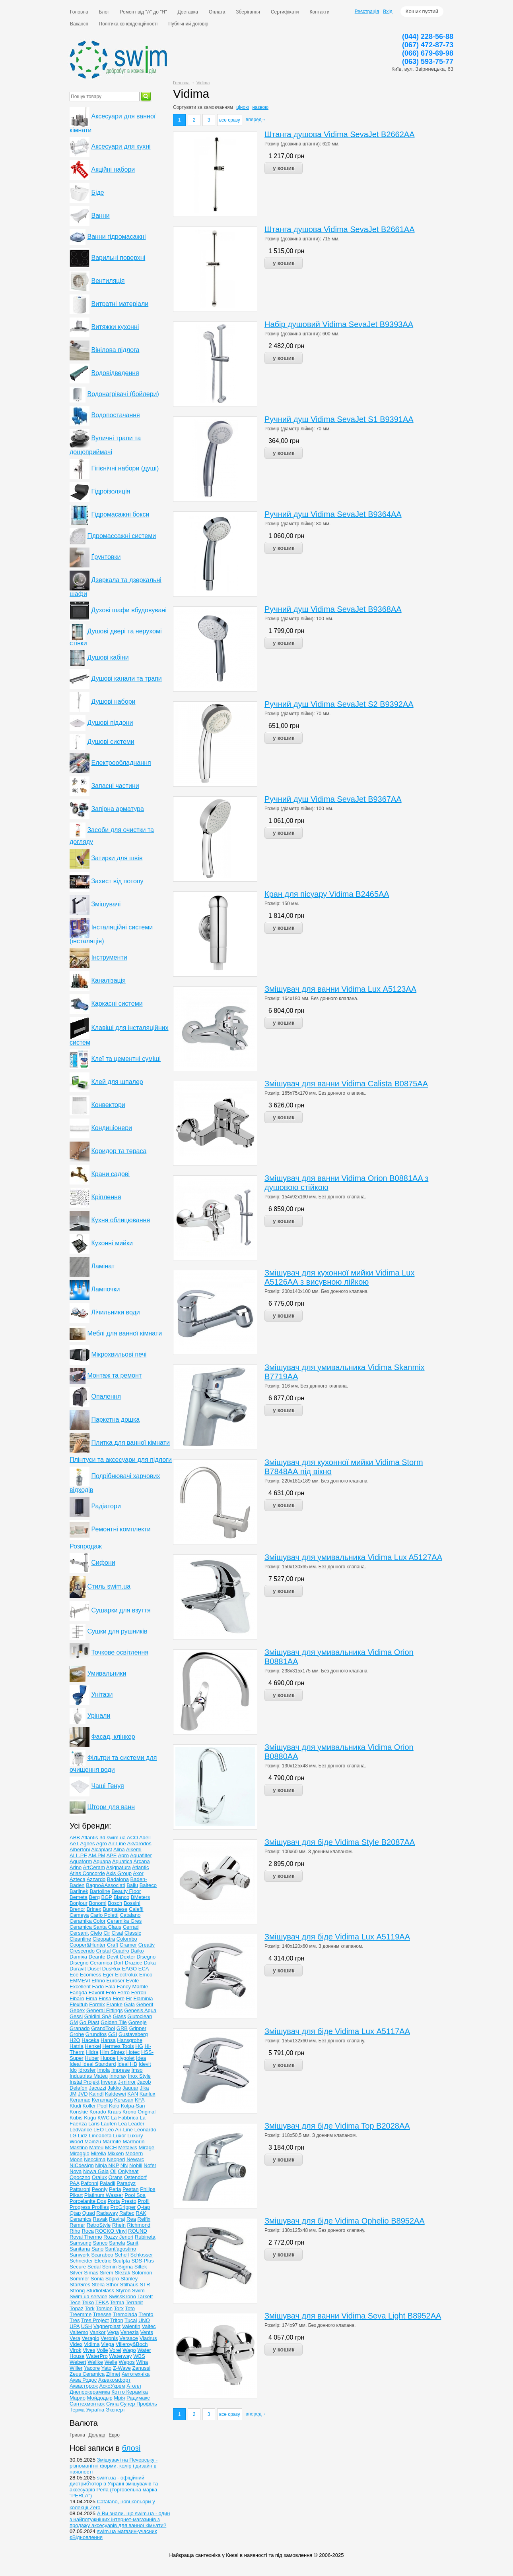 The height and width of the screenshot is (2576, 513). Describe the element at coordinates (76, 2016) in the screenshot. I see `Gessi` at that location.